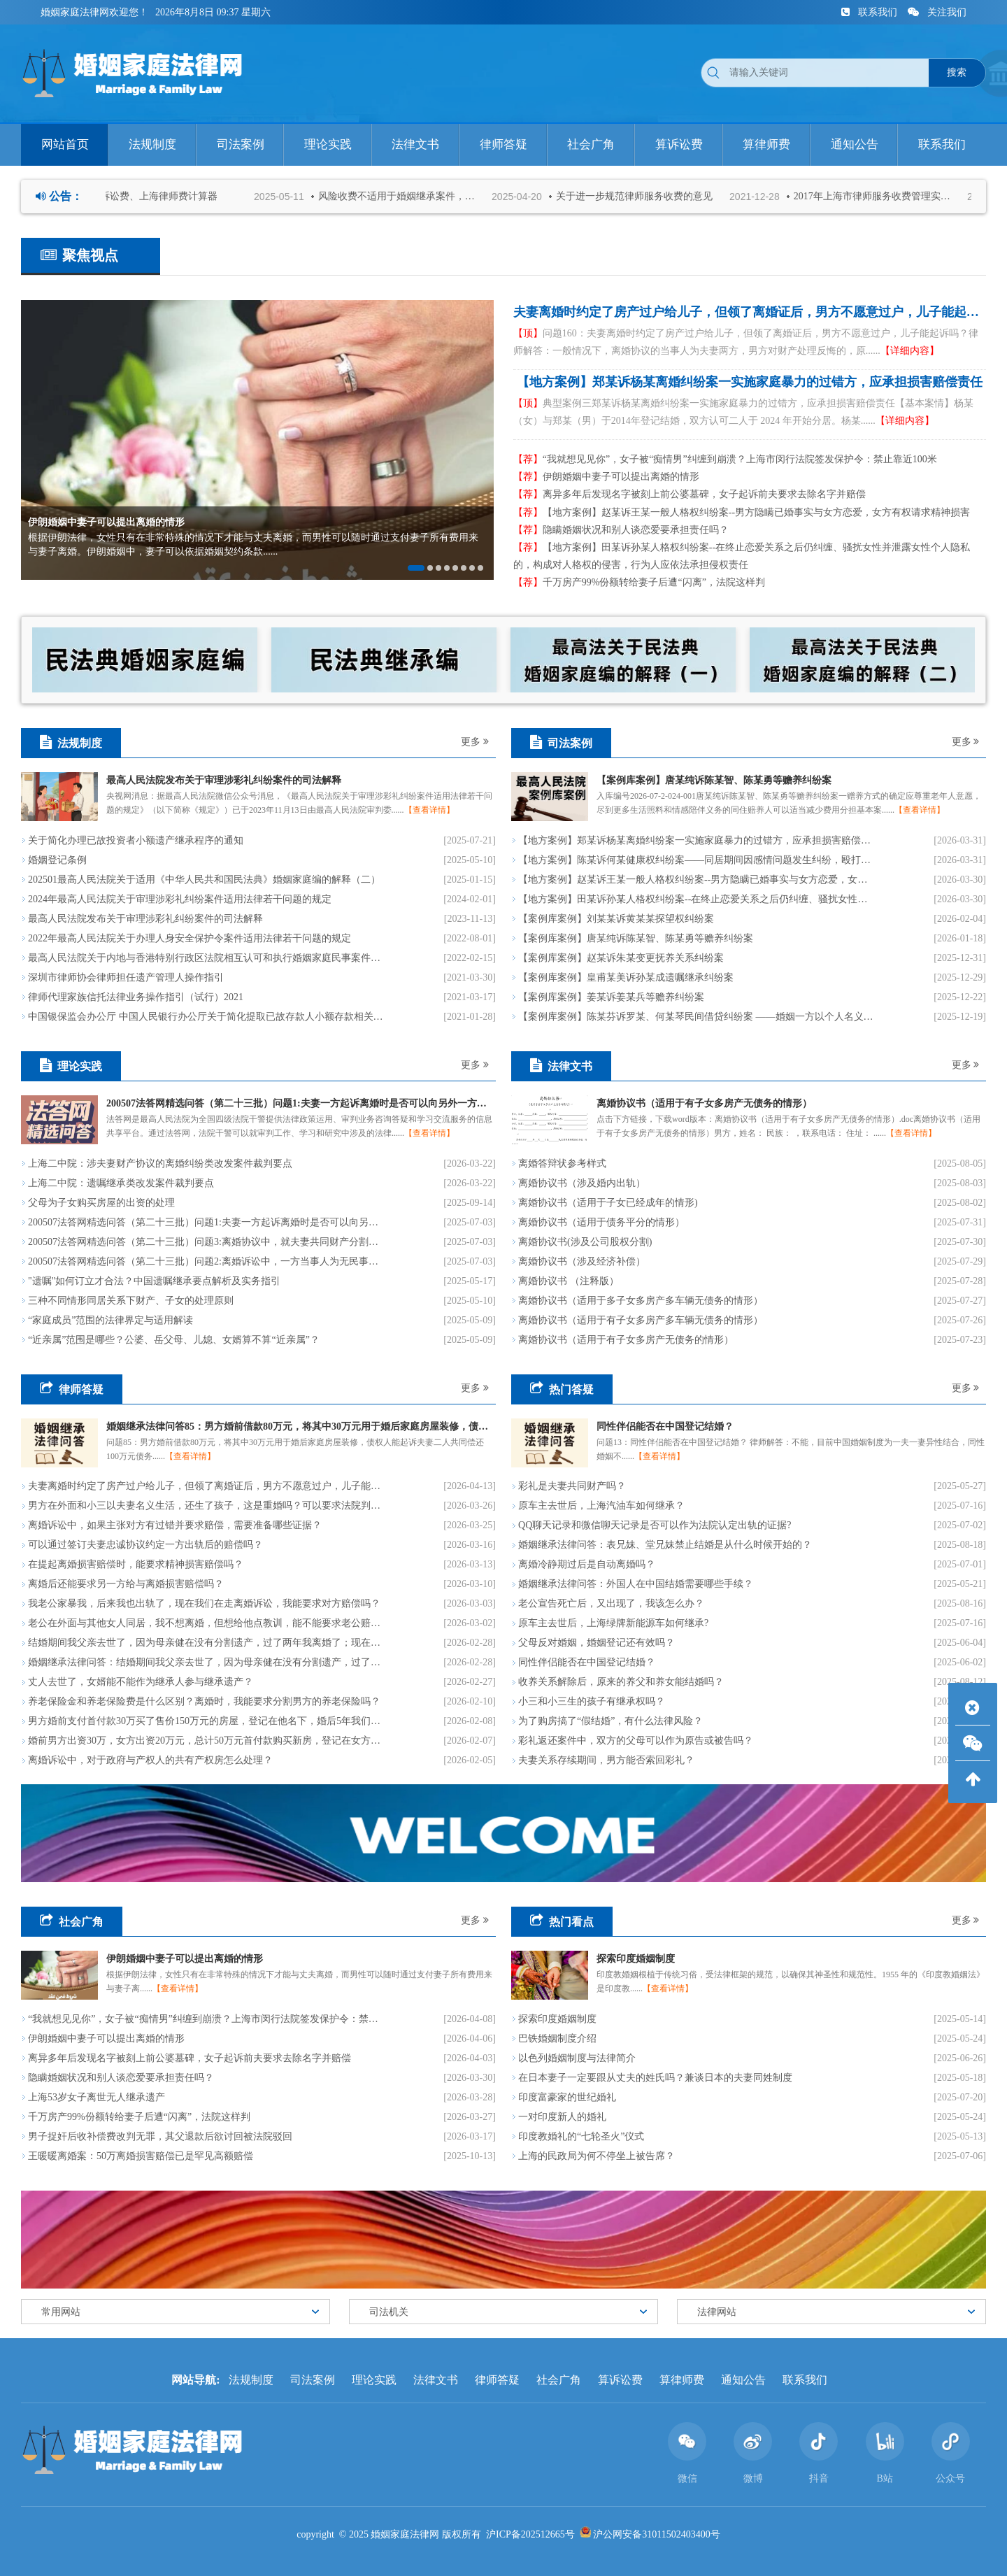  What do you see at coordinates (626, 1340) in the screenshot?
I see `离婚协议书（适用于有子女多房产无债务的情形）` at bounding box center [626, 1340].